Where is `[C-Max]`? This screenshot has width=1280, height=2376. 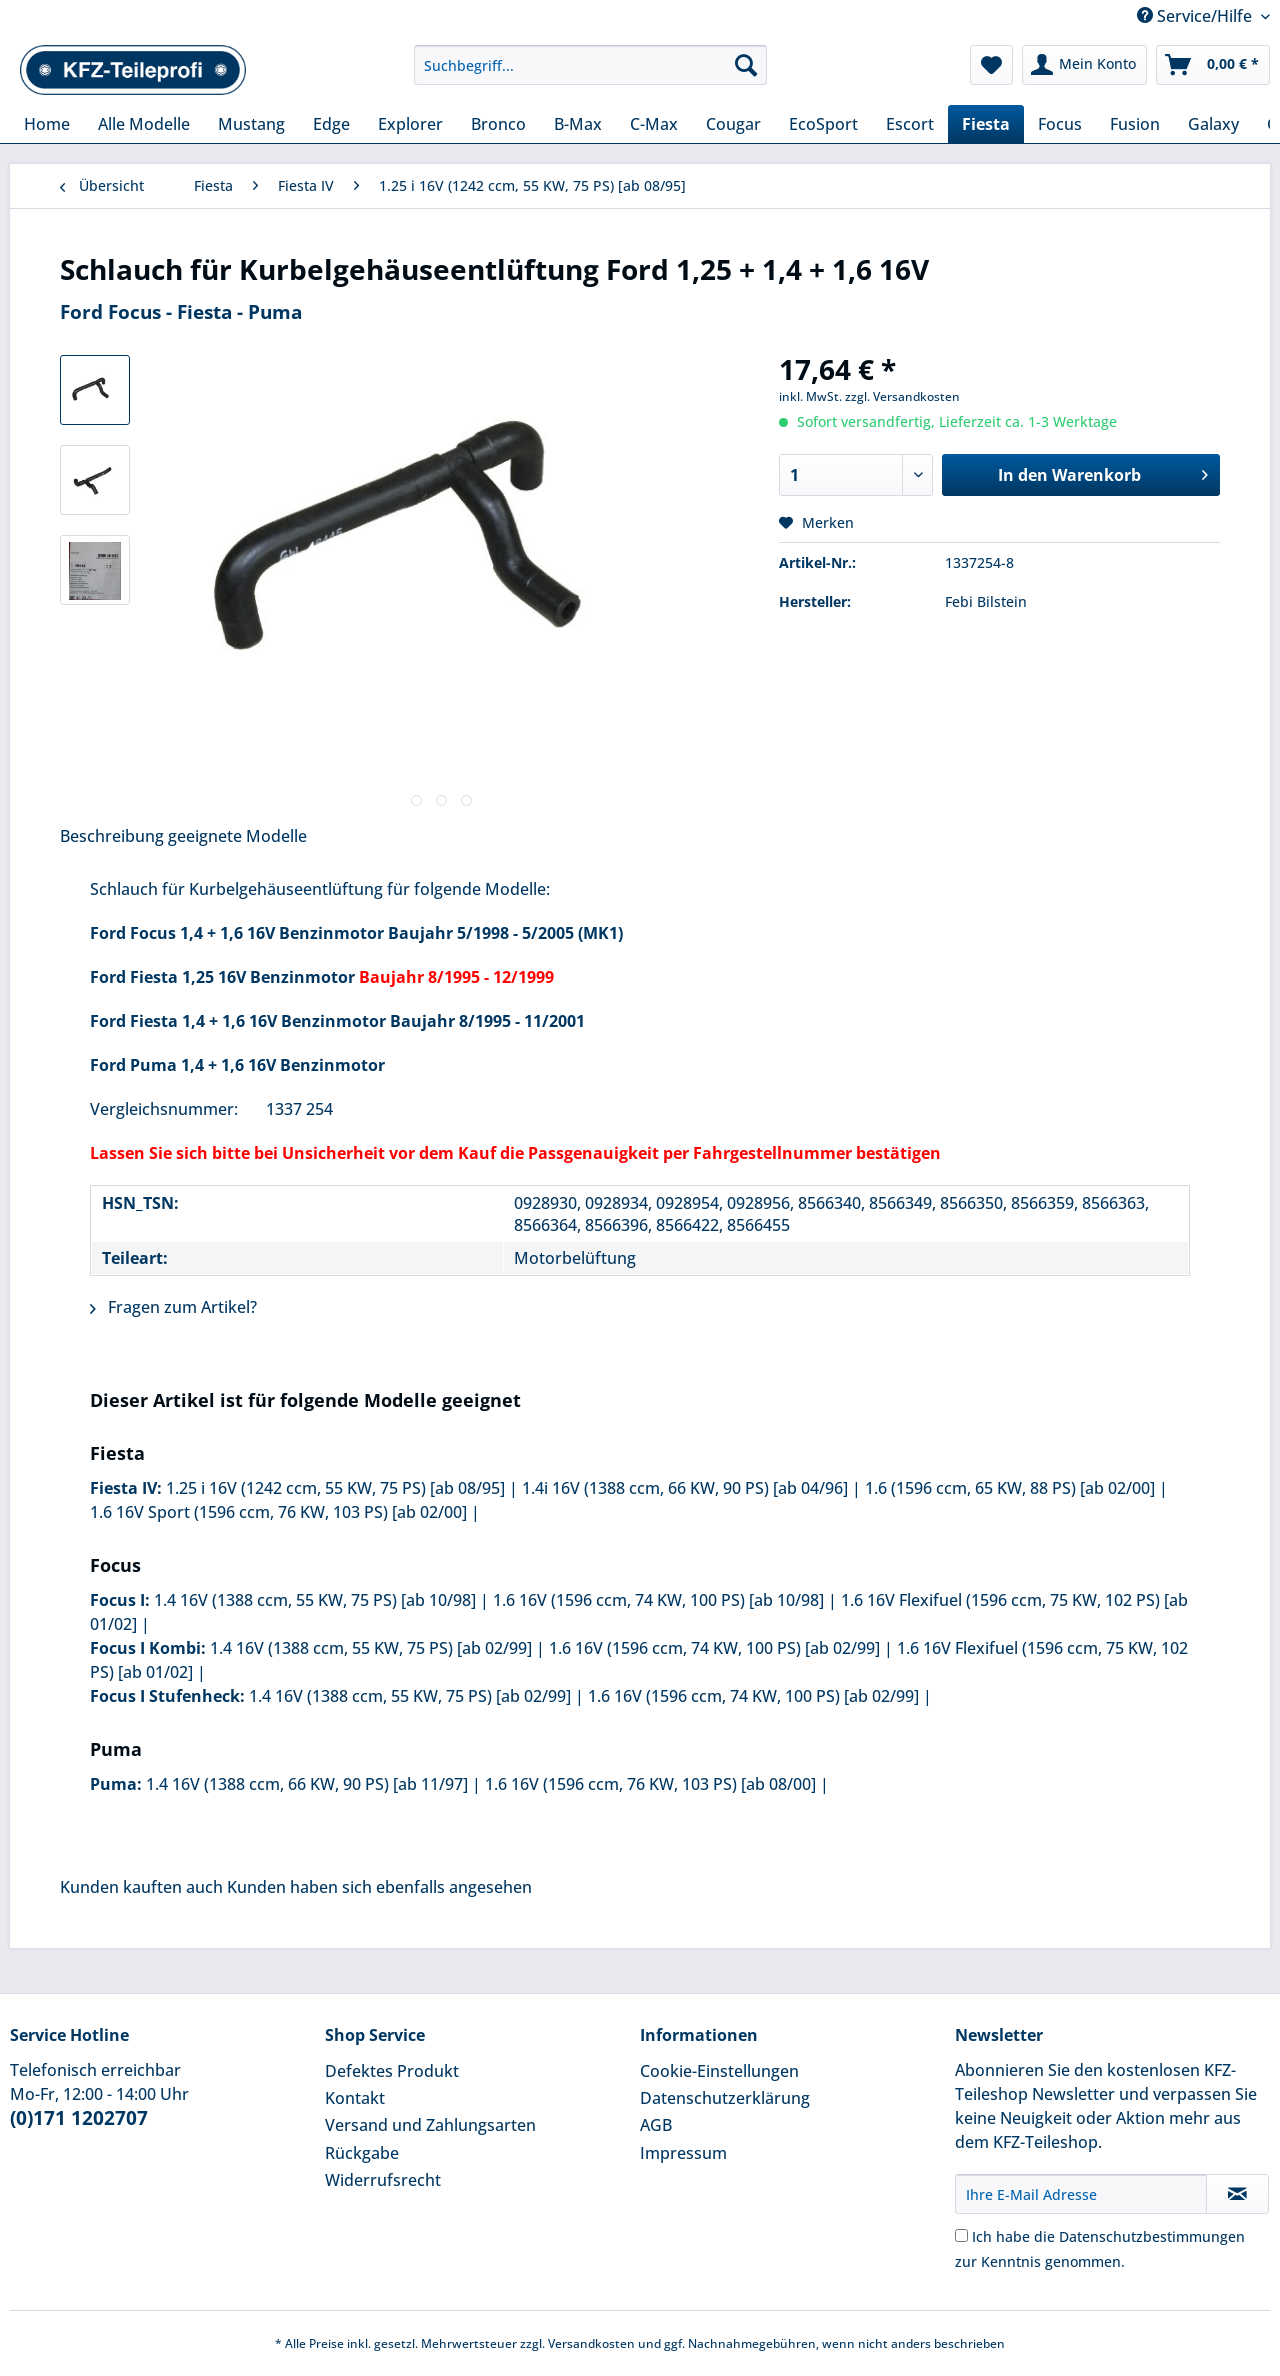 [C-Max] is located at coordinates (654, 124).